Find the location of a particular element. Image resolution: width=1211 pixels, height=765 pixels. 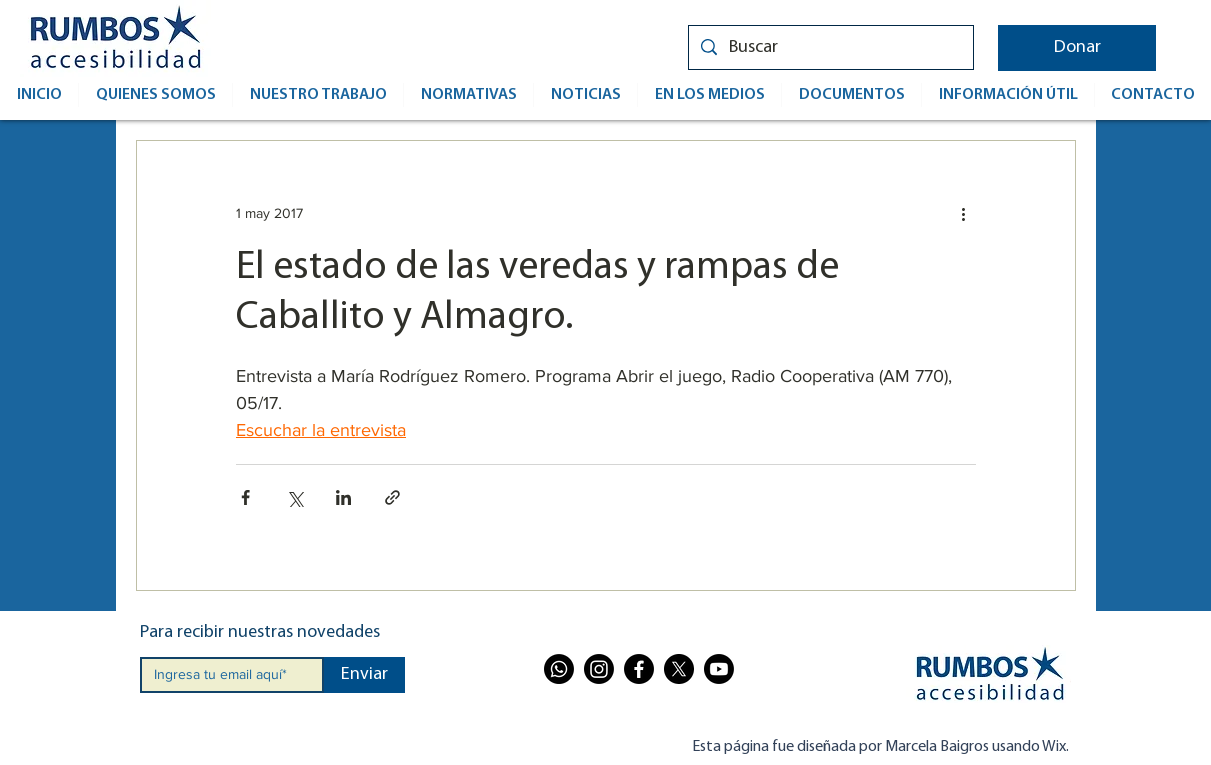

[X] is located at coordinates (679, 669).